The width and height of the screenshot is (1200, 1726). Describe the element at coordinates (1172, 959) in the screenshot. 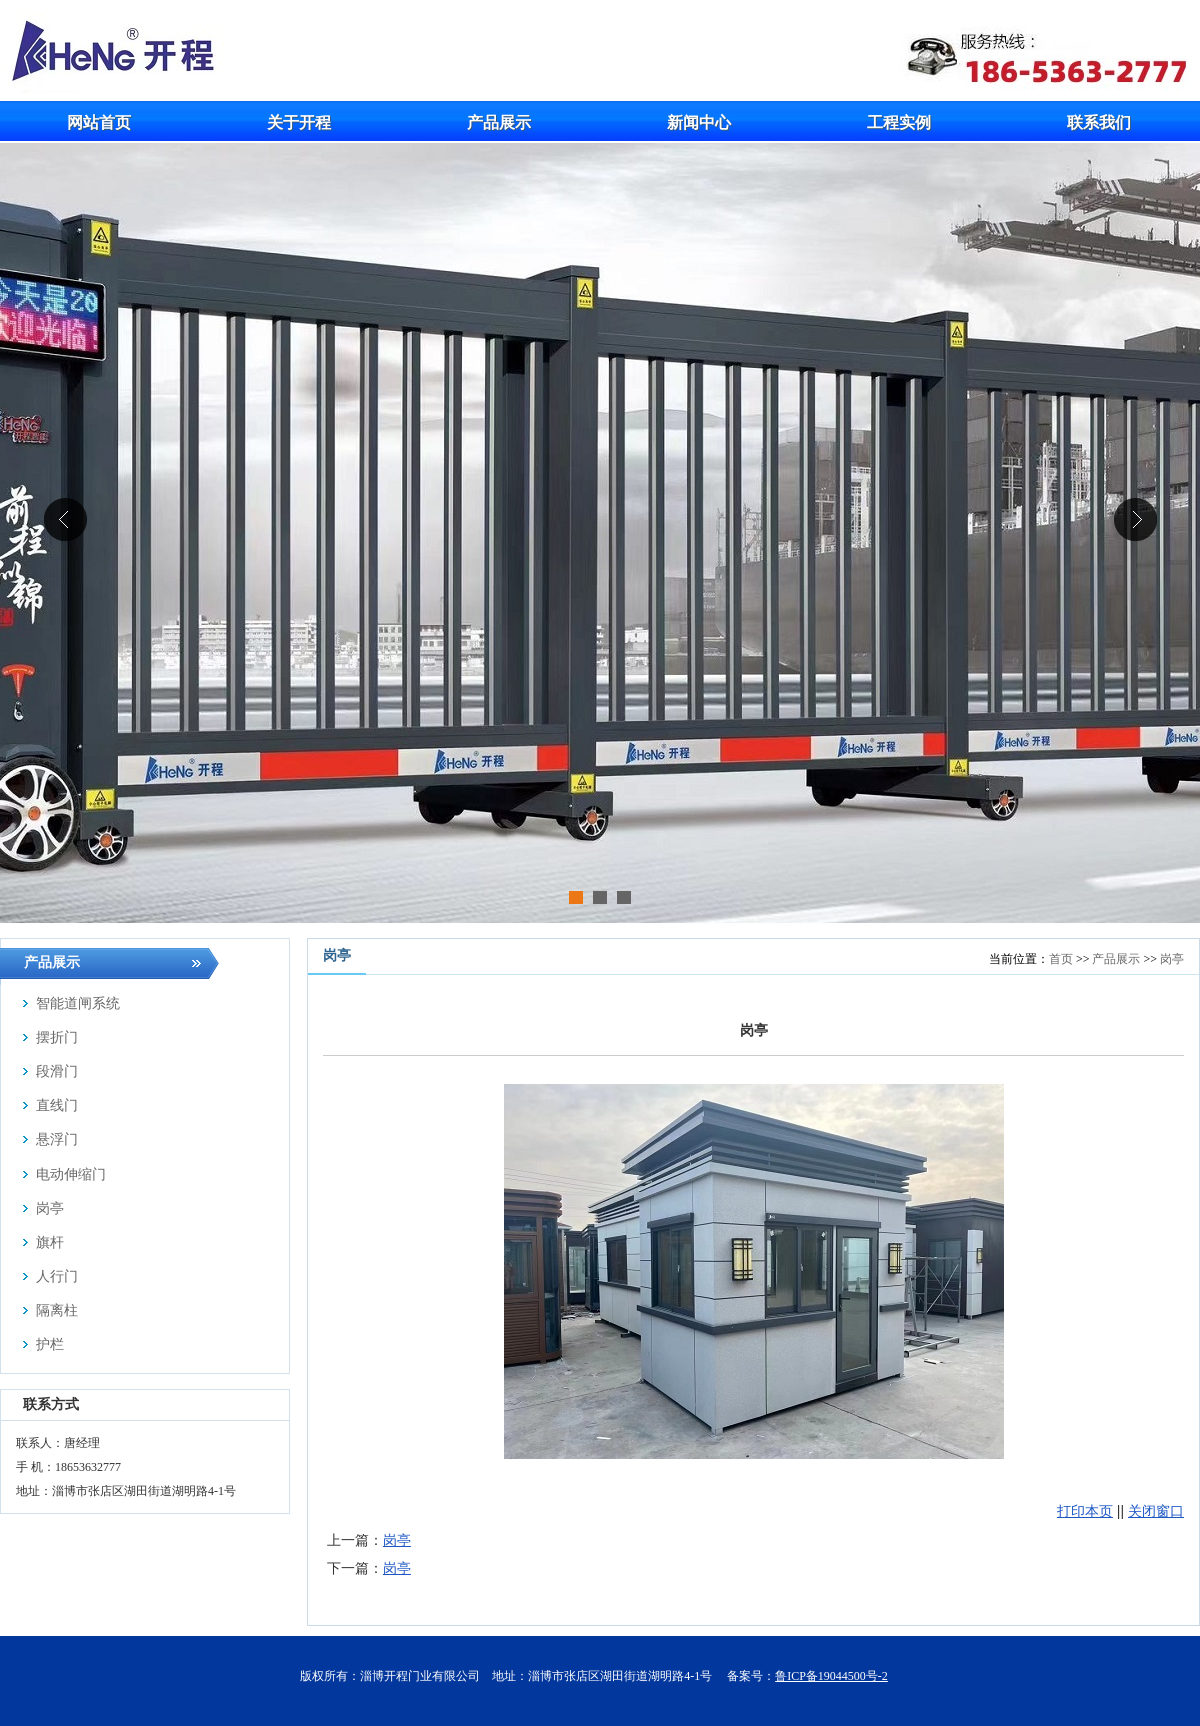

I see `岗亭` at that location.